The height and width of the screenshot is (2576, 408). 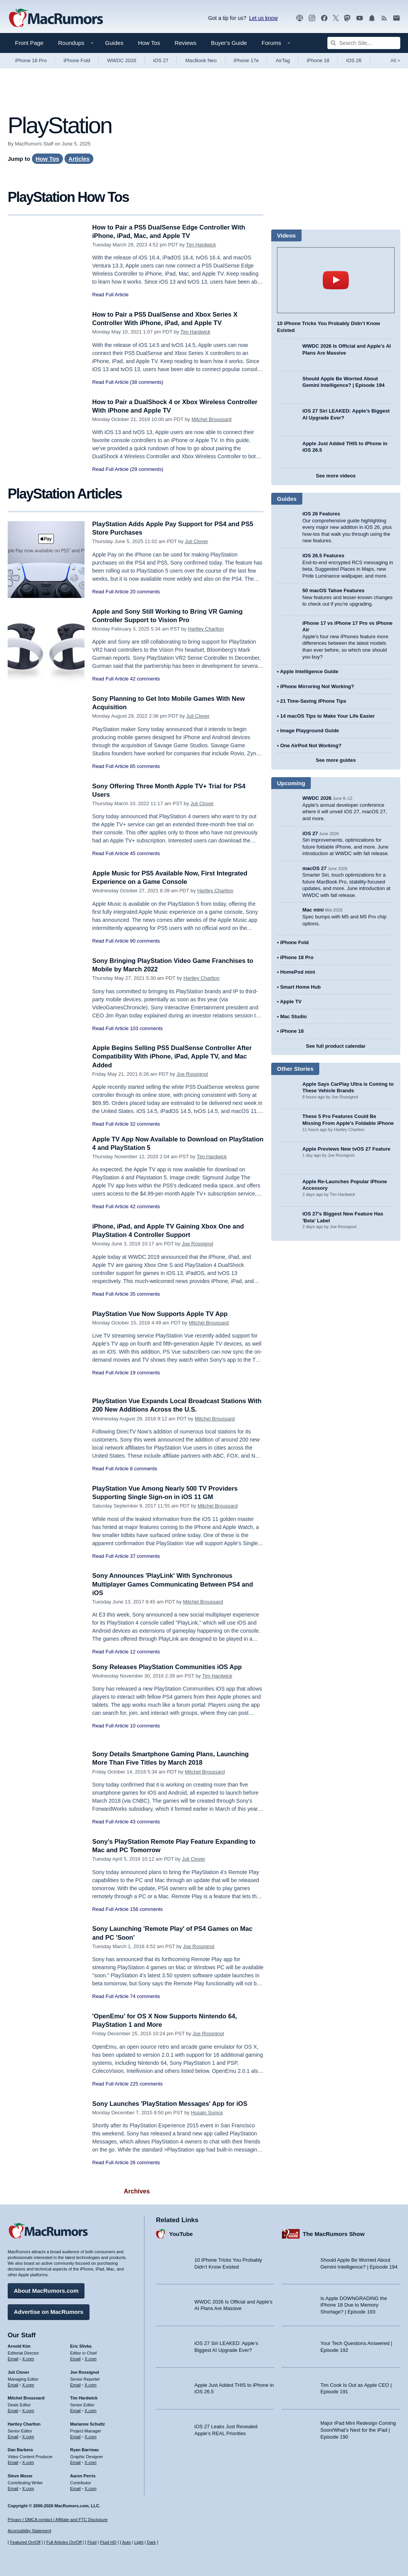 What do you see at coordinates (172, 2103) in the screenshot?
I see `Sony Launches 'PlayStation Messages' App for iOS` at bounding box center [172, 2103].